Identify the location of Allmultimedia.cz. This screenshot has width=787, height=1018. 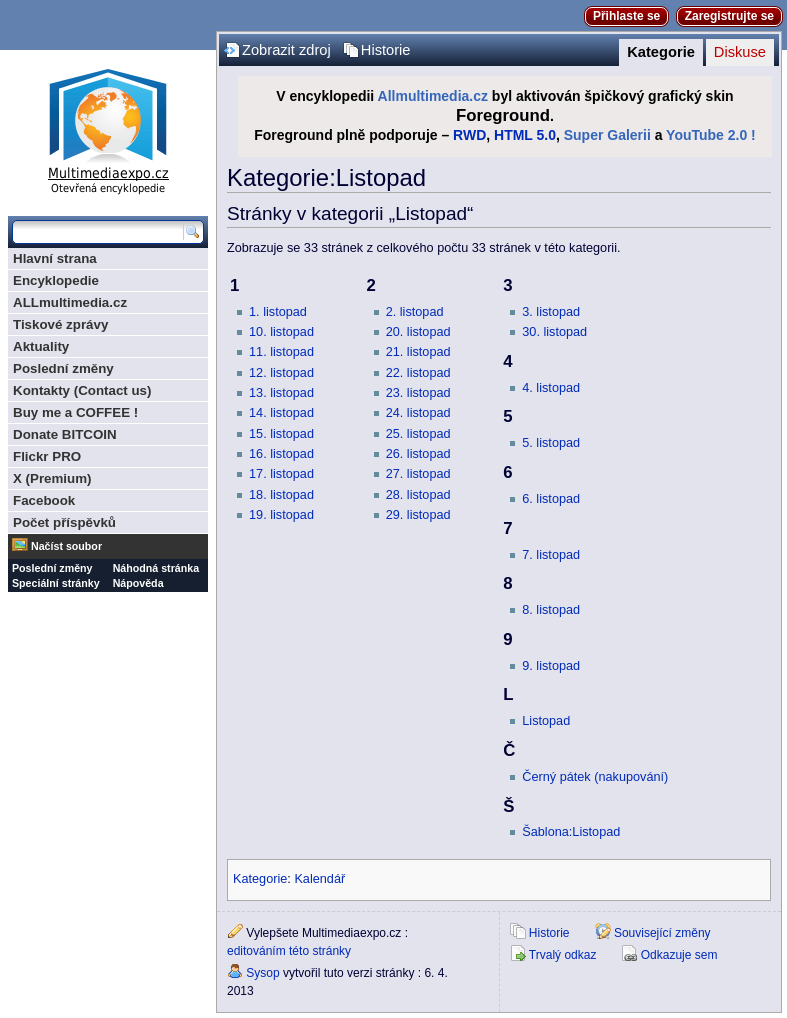
(433, 96).